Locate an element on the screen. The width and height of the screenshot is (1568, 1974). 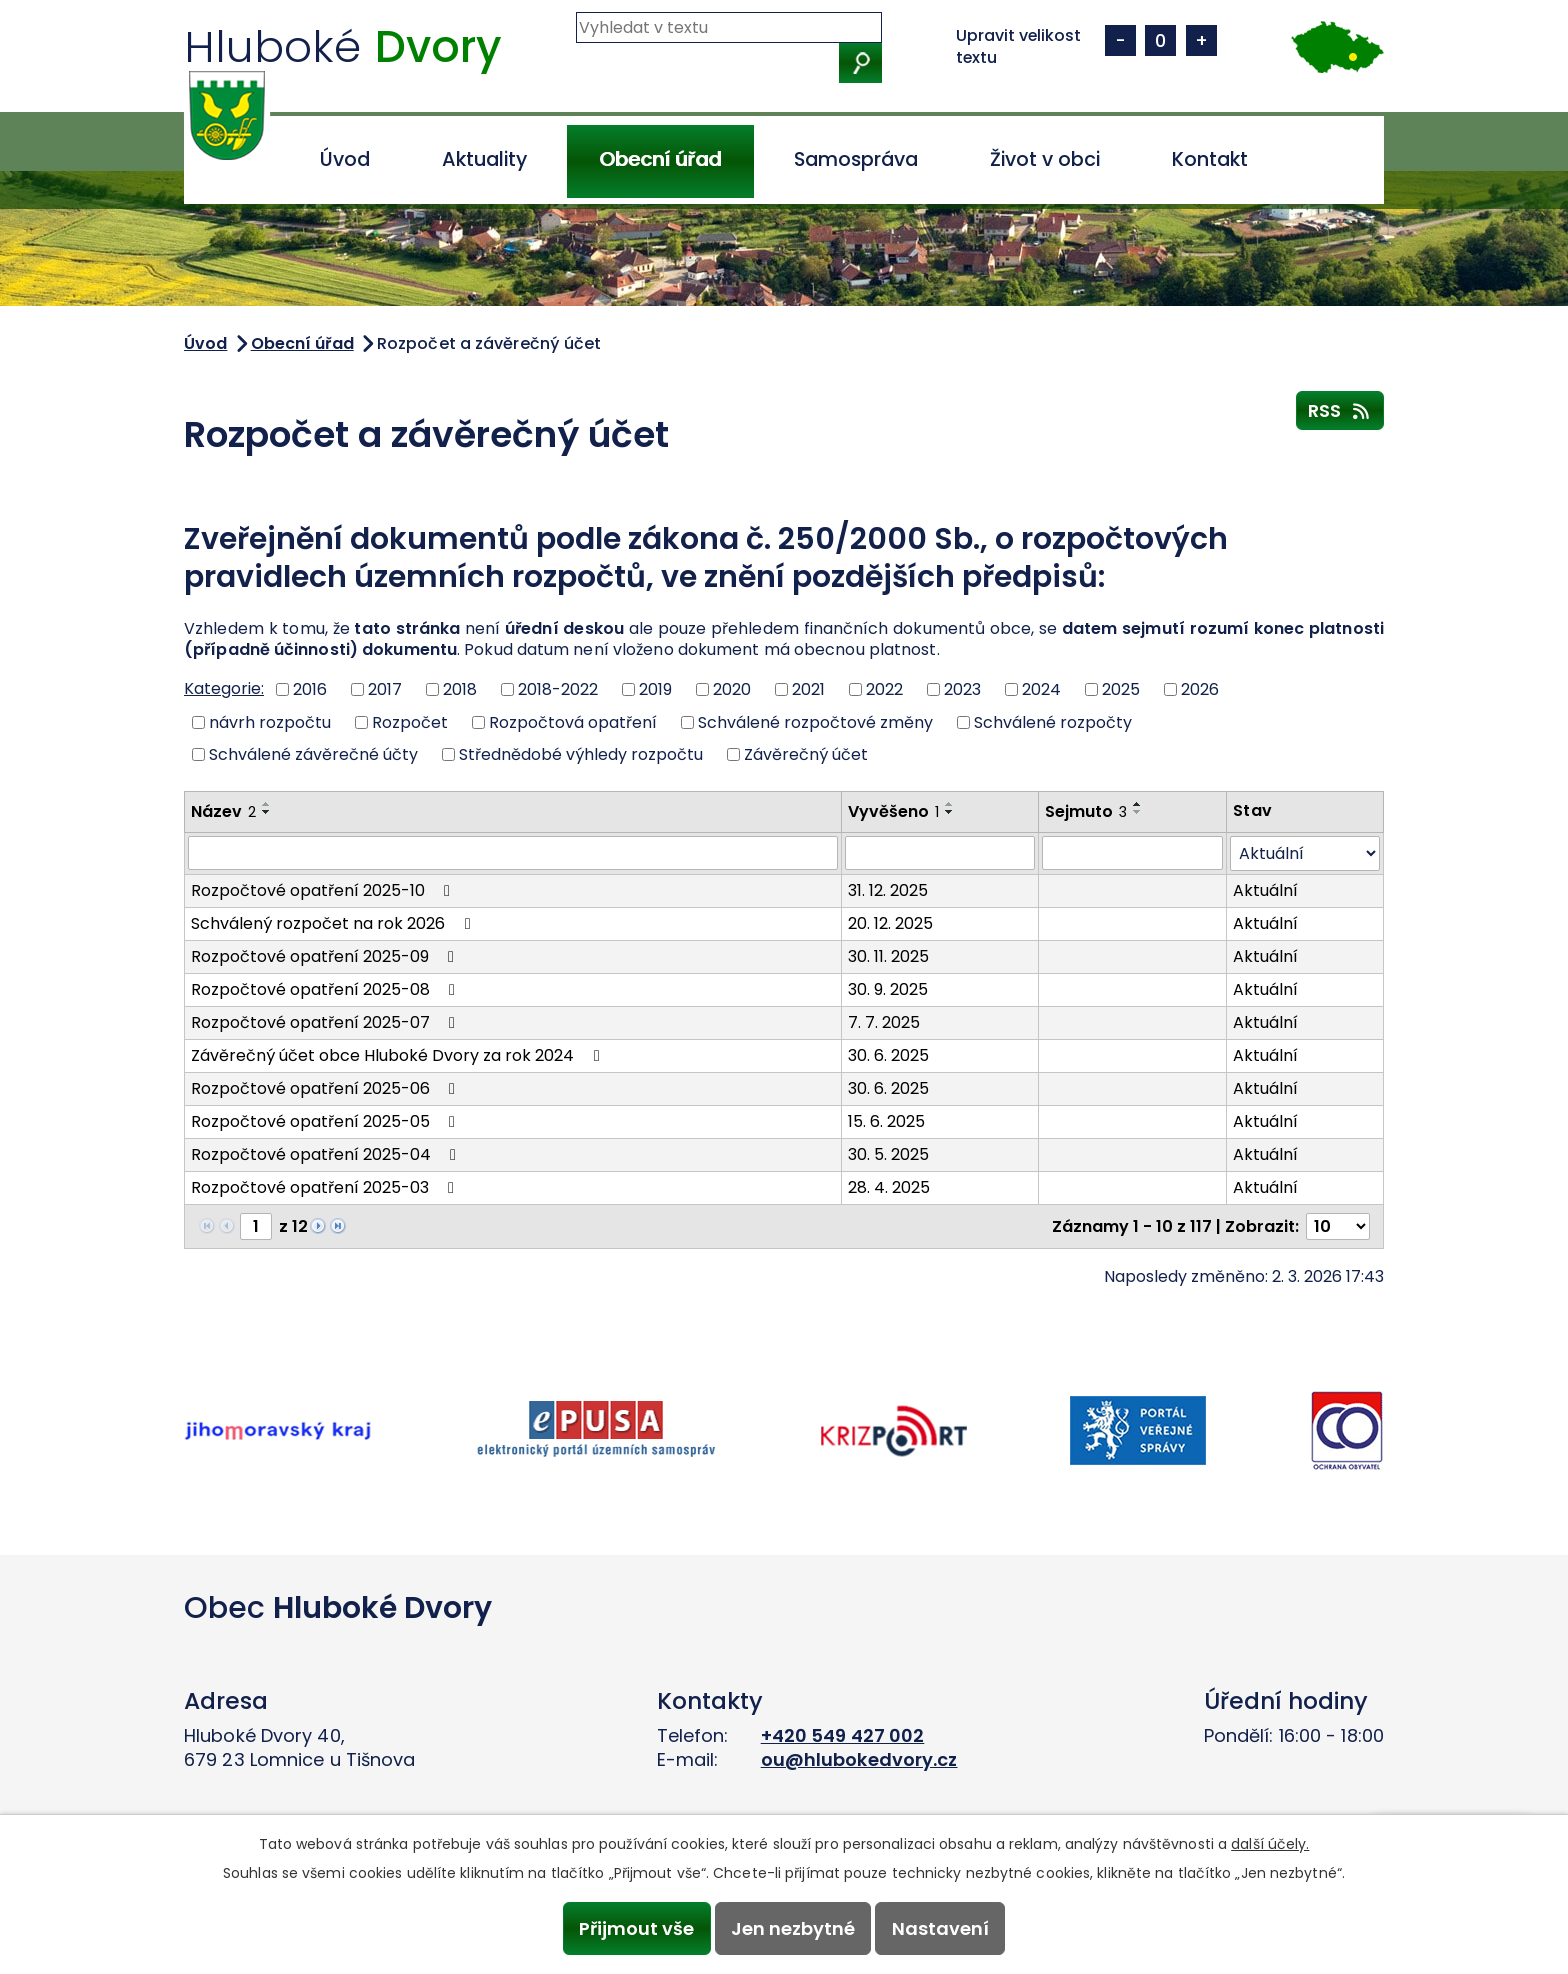
[Filtrovat podle Název] is located at coordinates (513, 853).